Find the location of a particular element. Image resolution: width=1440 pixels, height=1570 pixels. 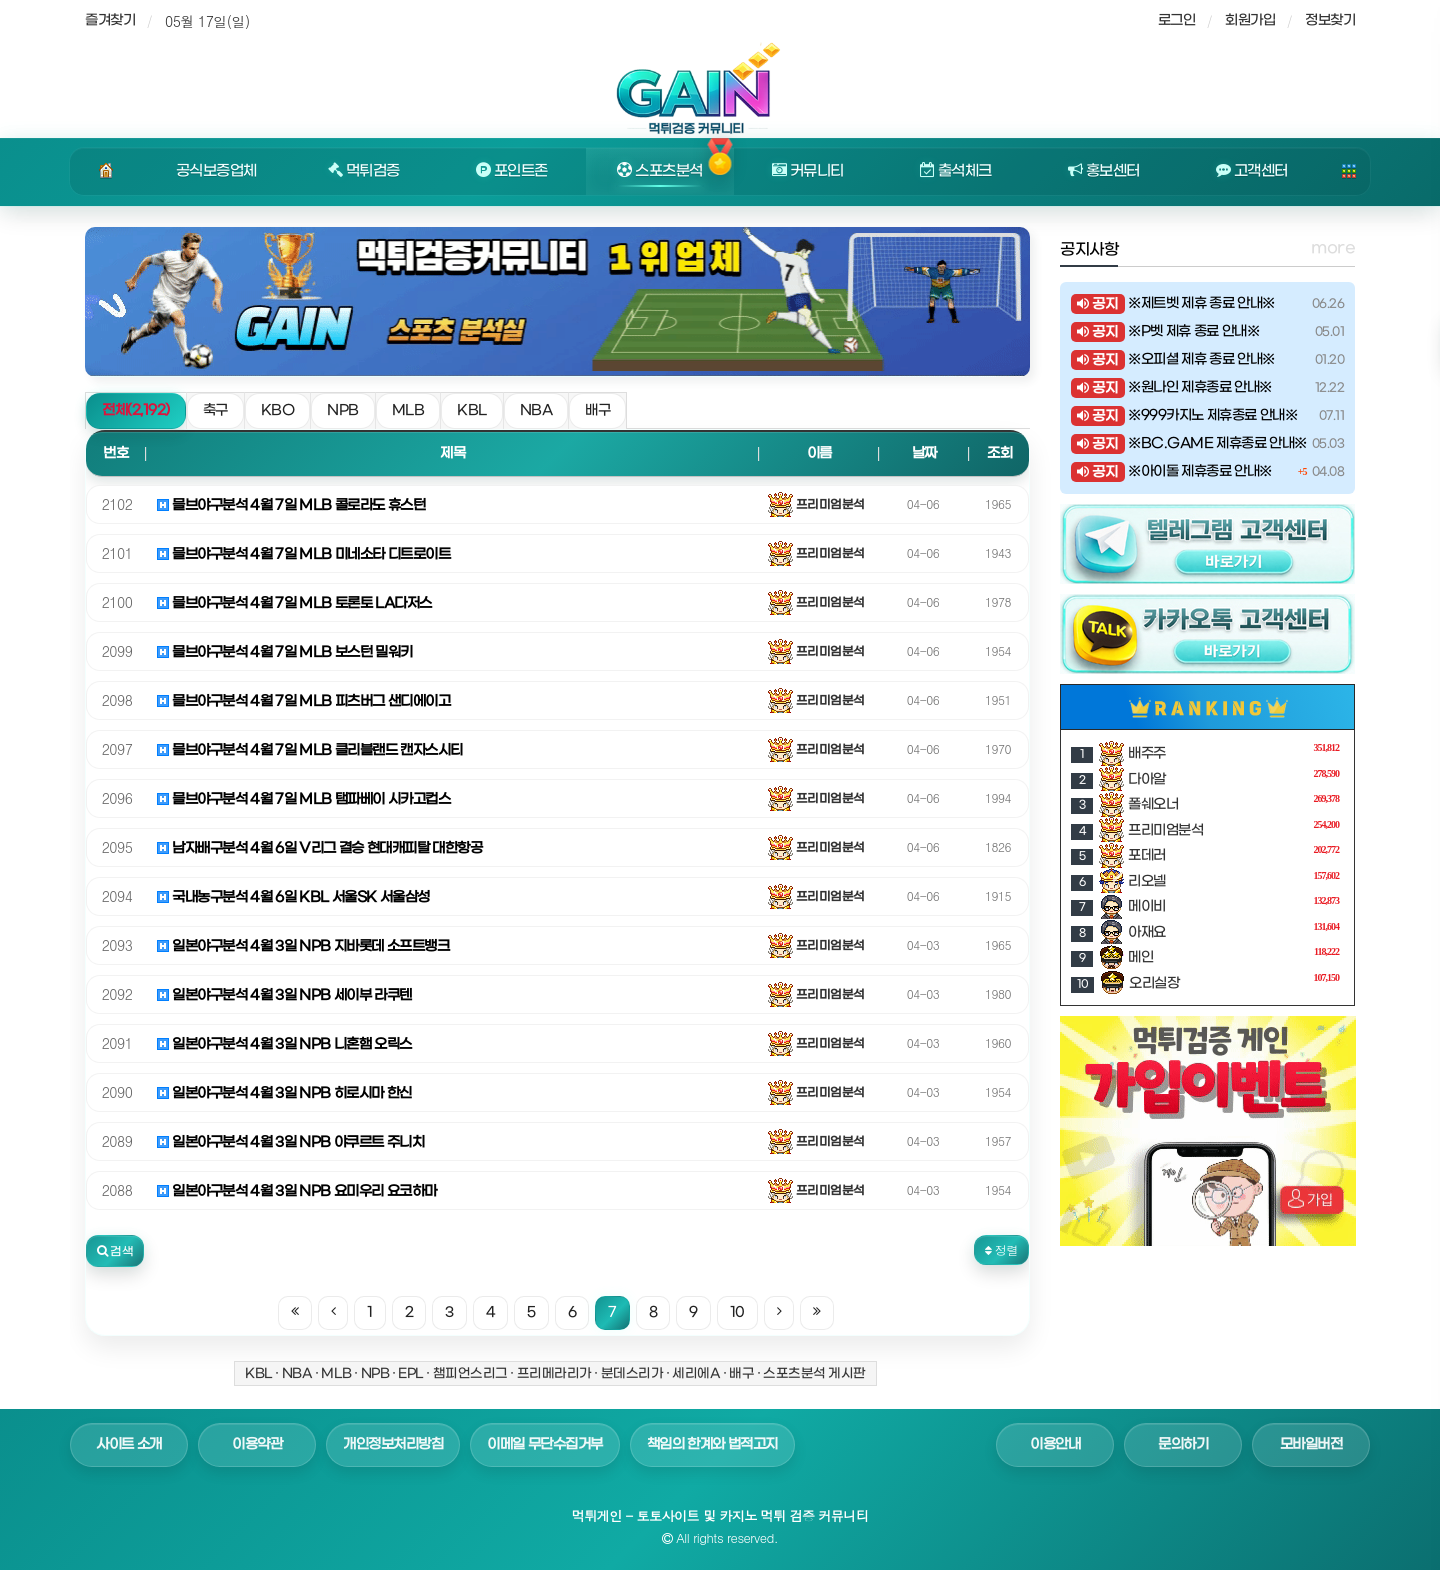

책임의 한계와 법적고지 is located at coordinates (712, 1444).